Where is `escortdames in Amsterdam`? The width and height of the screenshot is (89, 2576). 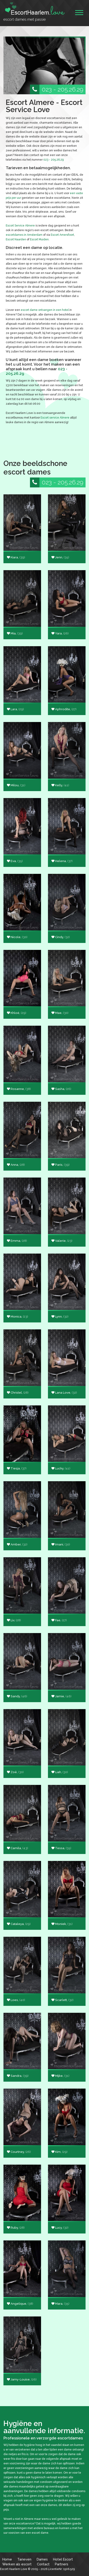
escortdames in Amsterdam is located at coordinates (24, 234).